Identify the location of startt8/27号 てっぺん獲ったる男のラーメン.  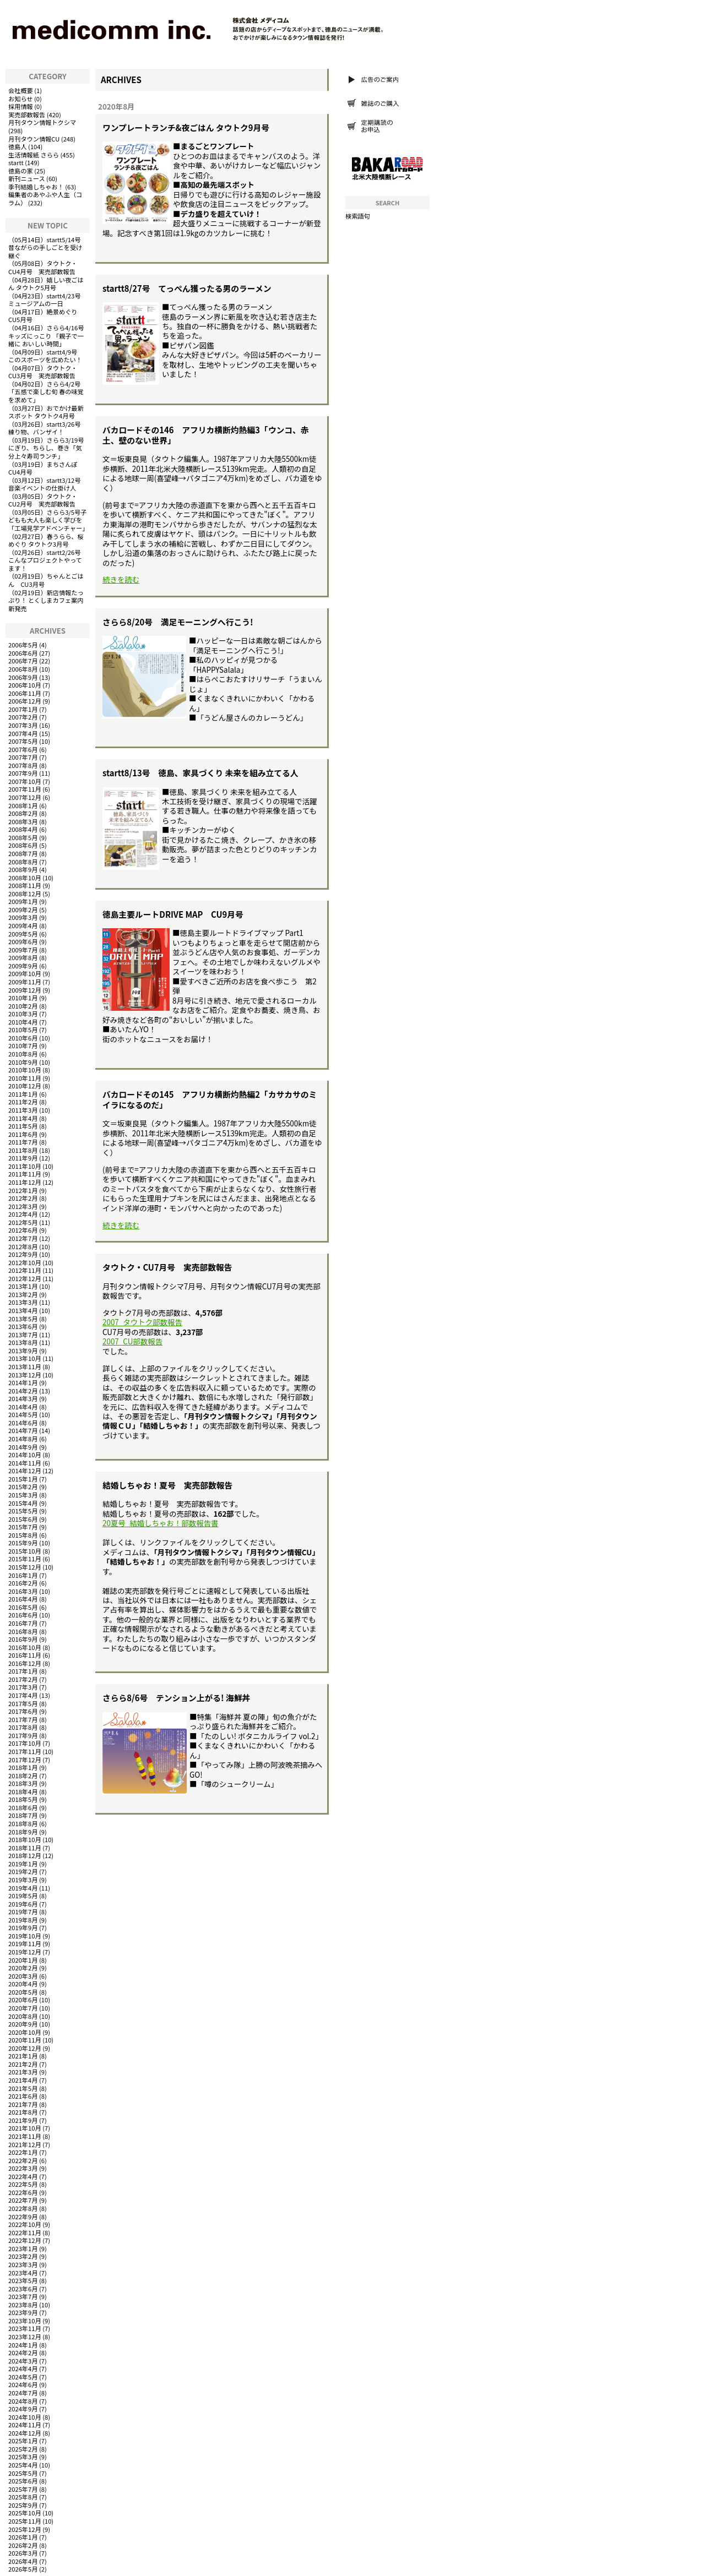
(187, 288).